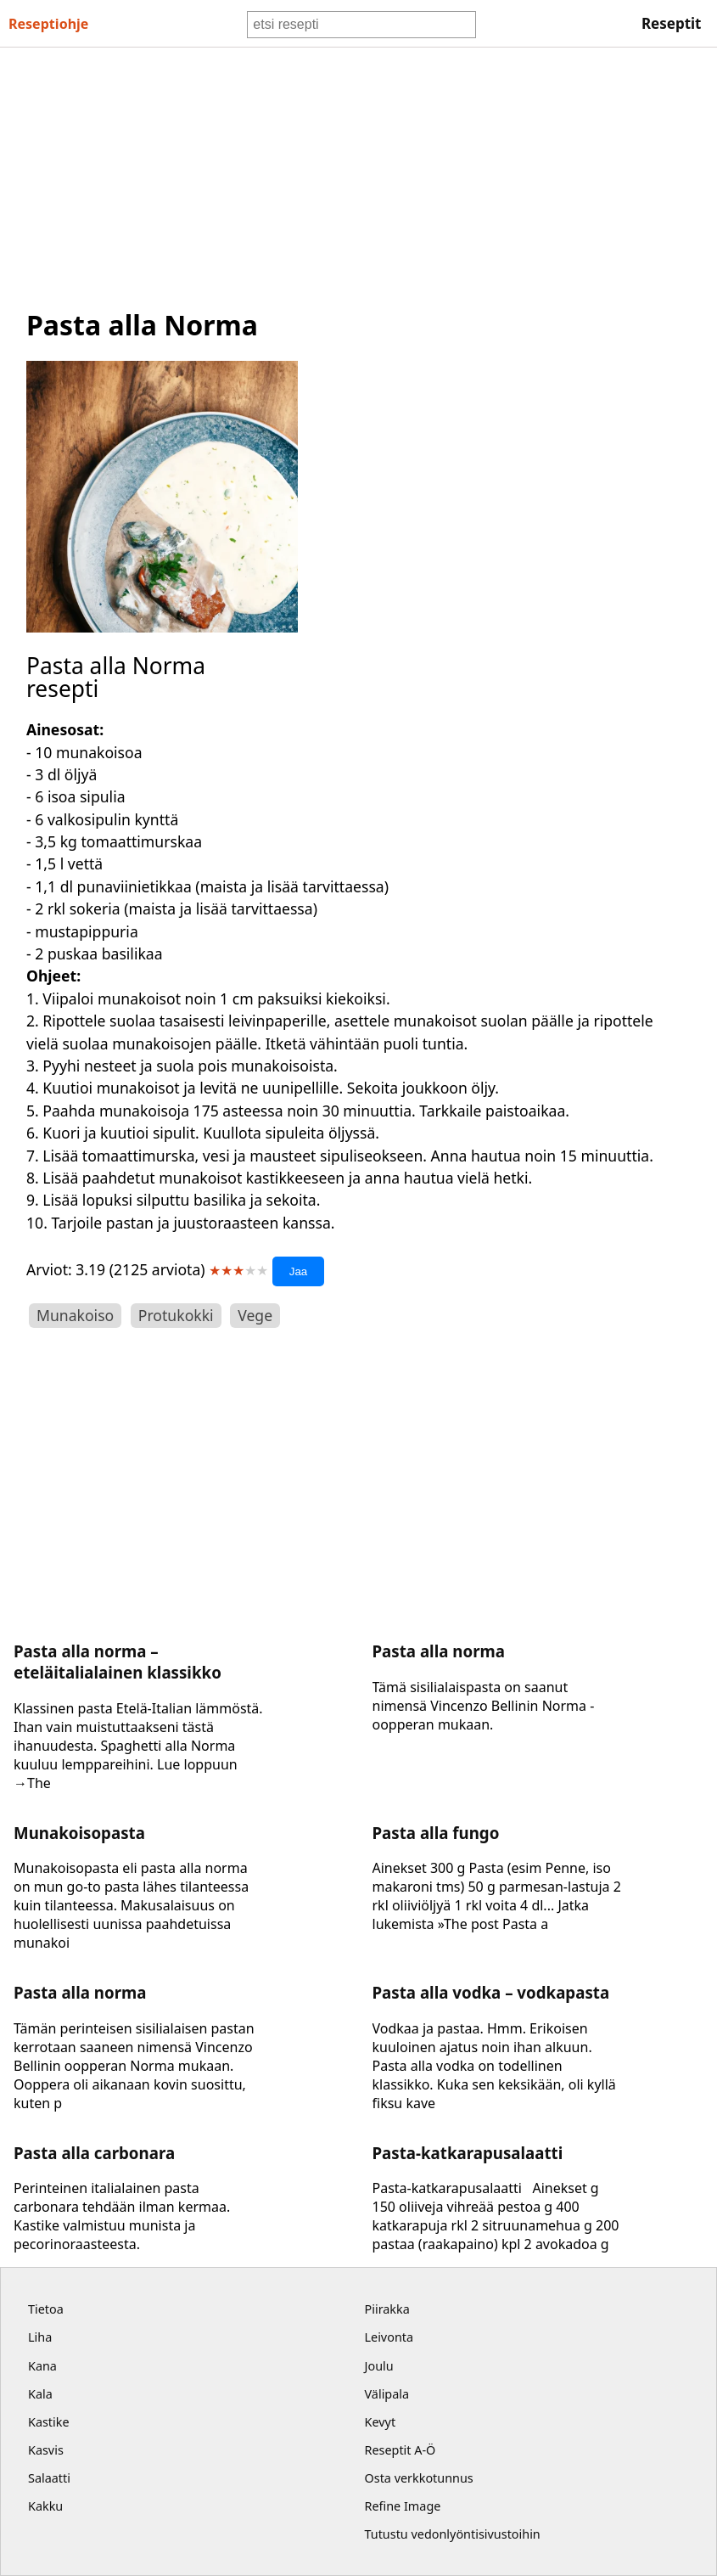 This screenshot has height=2576, width=717. I want to click on Resepti ohje, so click(48, 23).